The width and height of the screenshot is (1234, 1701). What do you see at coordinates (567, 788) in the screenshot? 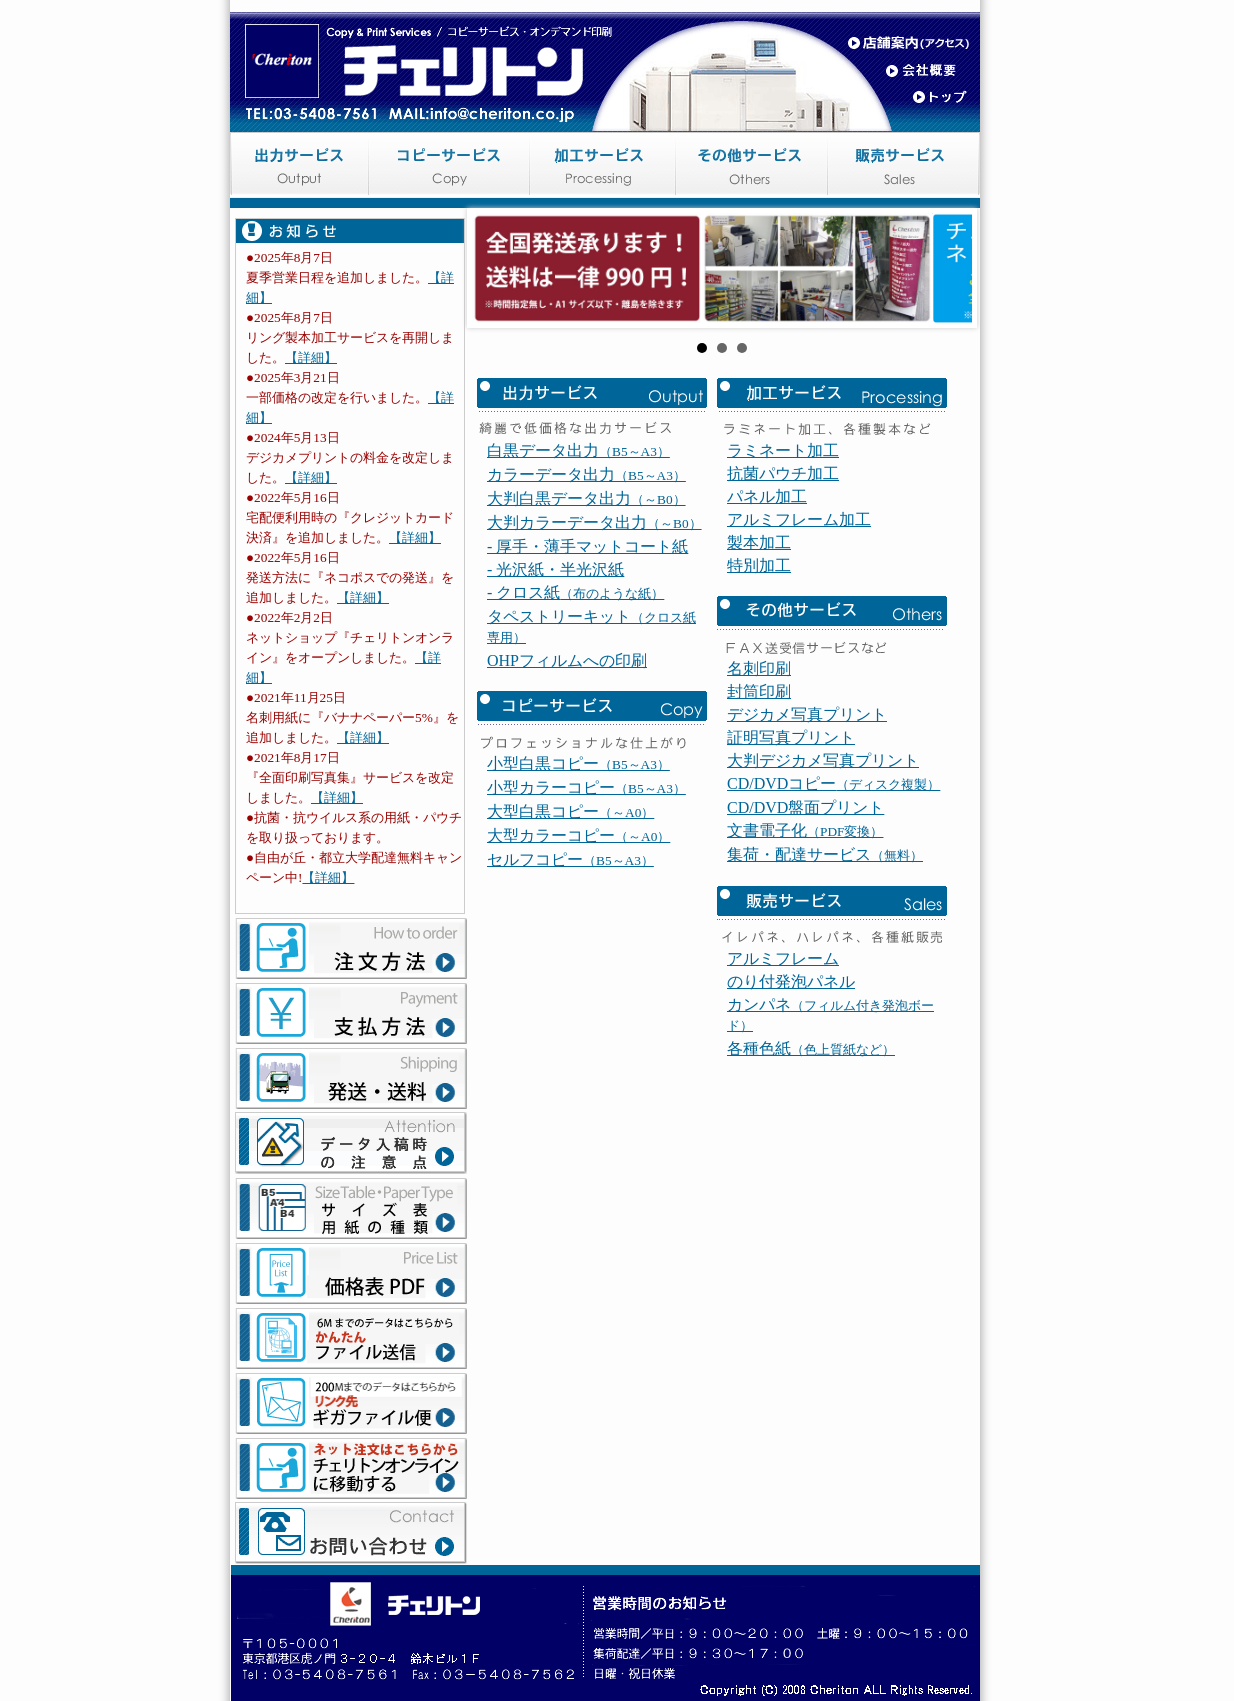
I see `OHPフィルムへの印刷` at bounding box center [567, 788].